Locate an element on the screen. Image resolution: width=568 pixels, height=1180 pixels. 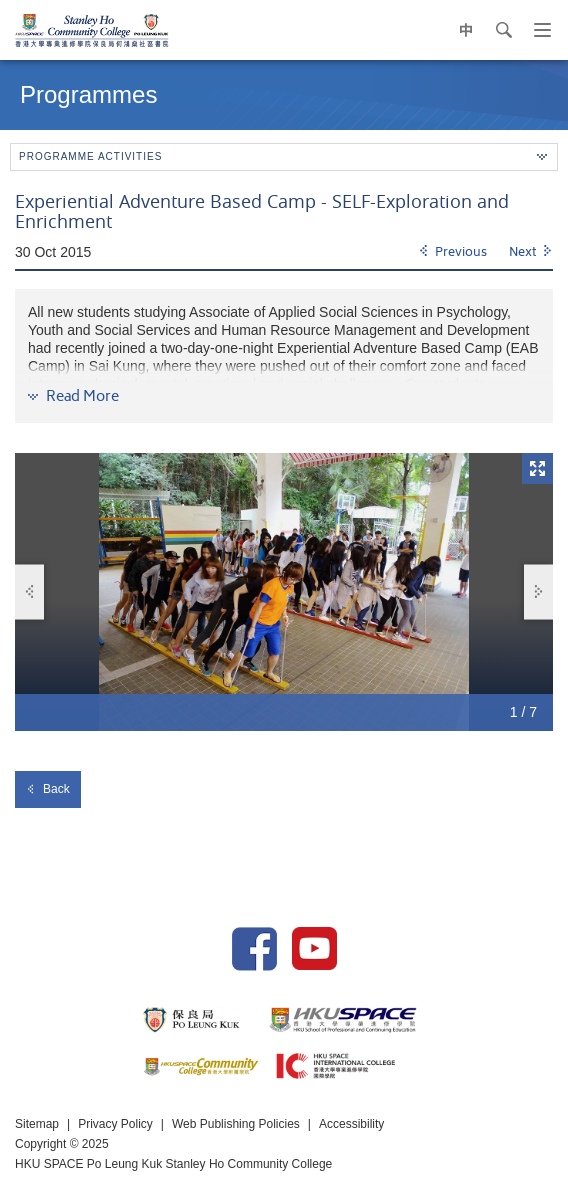
Next [button] is located at coordinates (539, 591).